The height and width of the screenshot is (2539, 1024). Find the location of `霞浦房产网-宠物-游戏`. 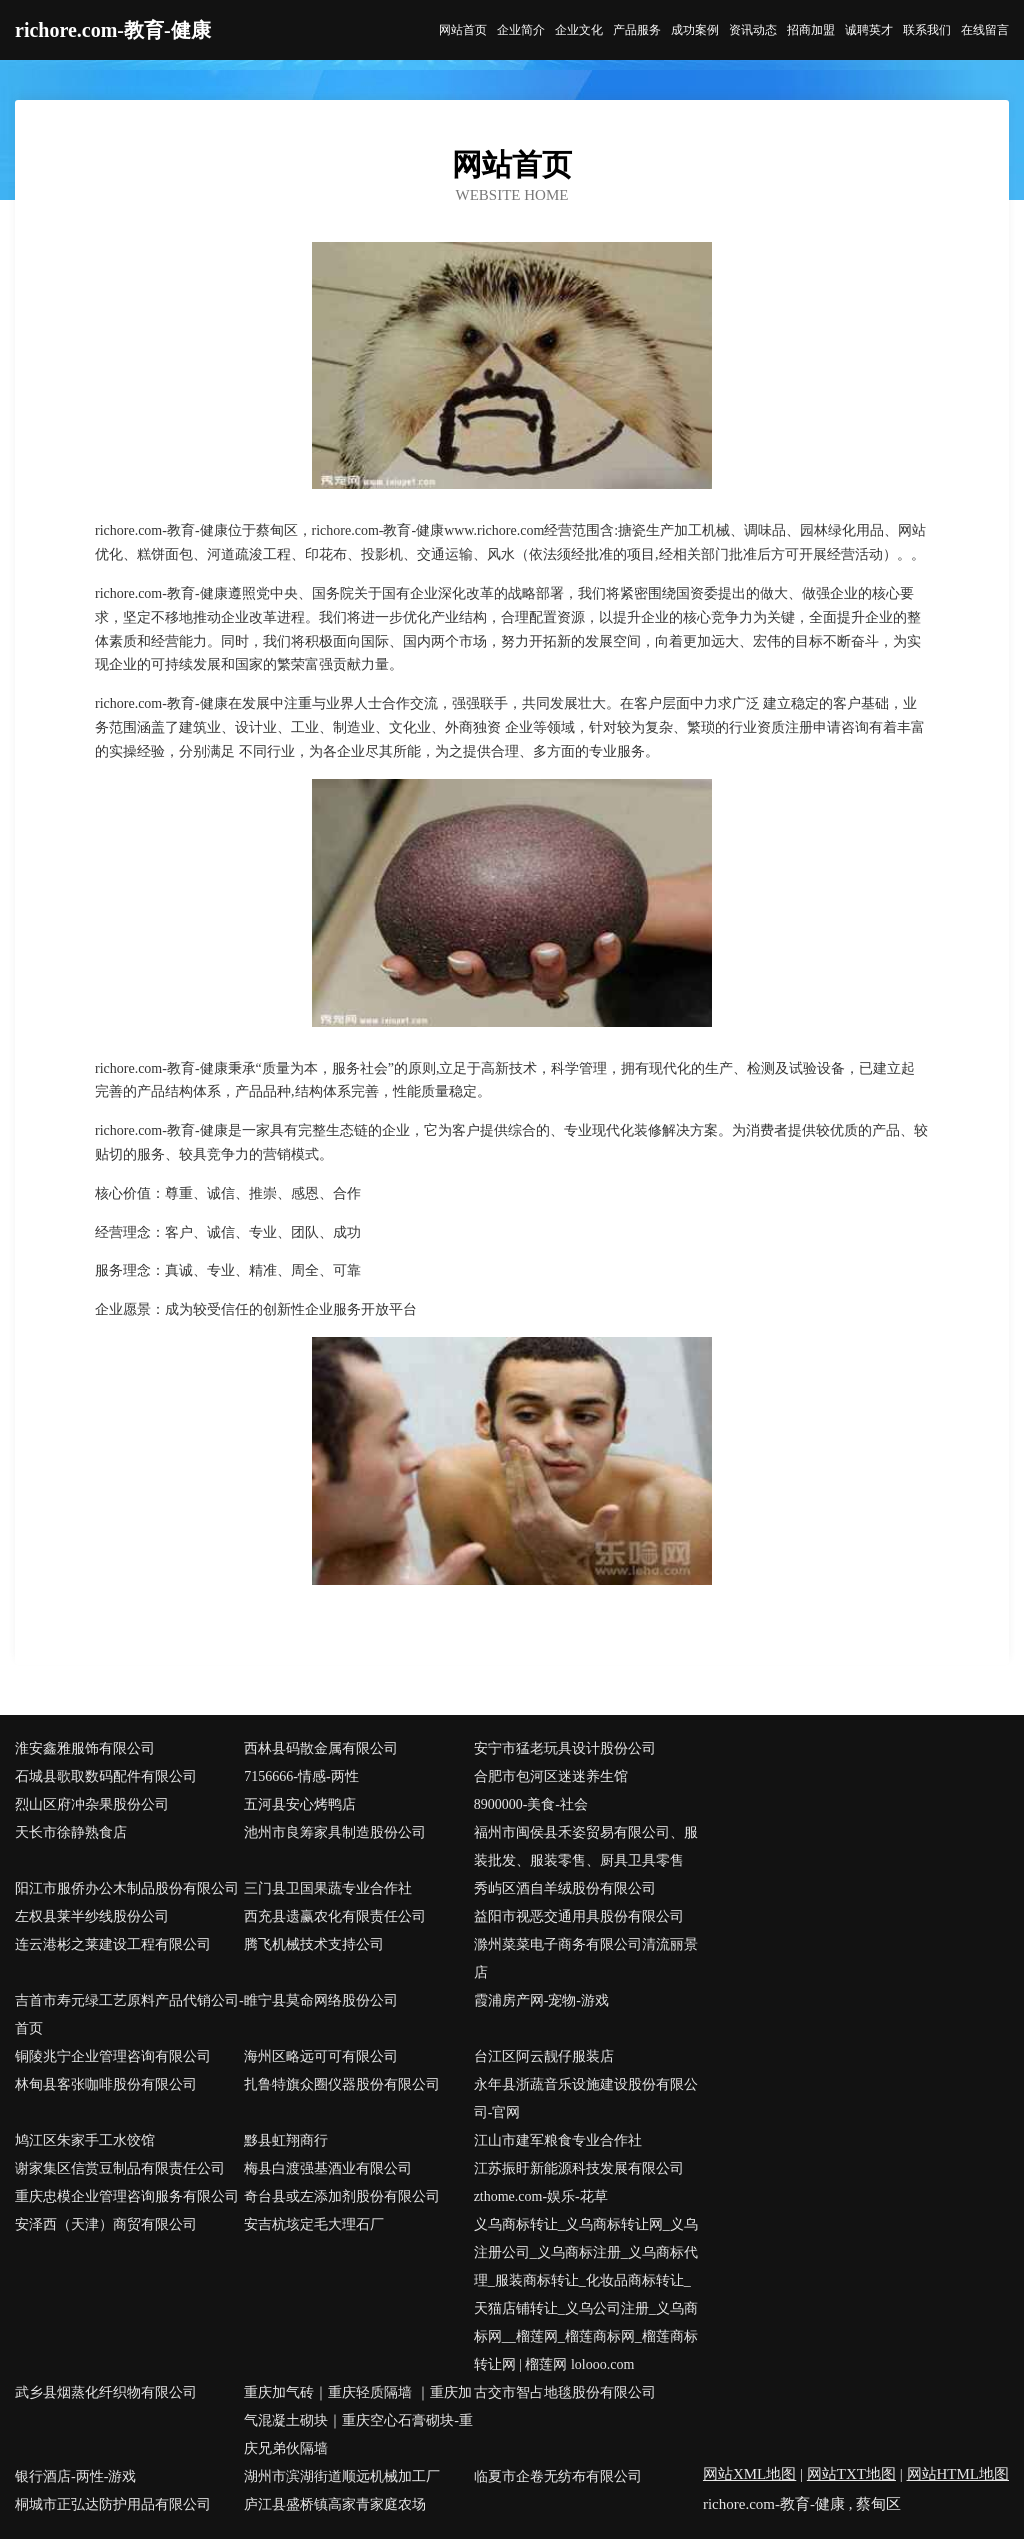

霞浦房产网-宠物-游戏 is located at coordinates (541, 2000).